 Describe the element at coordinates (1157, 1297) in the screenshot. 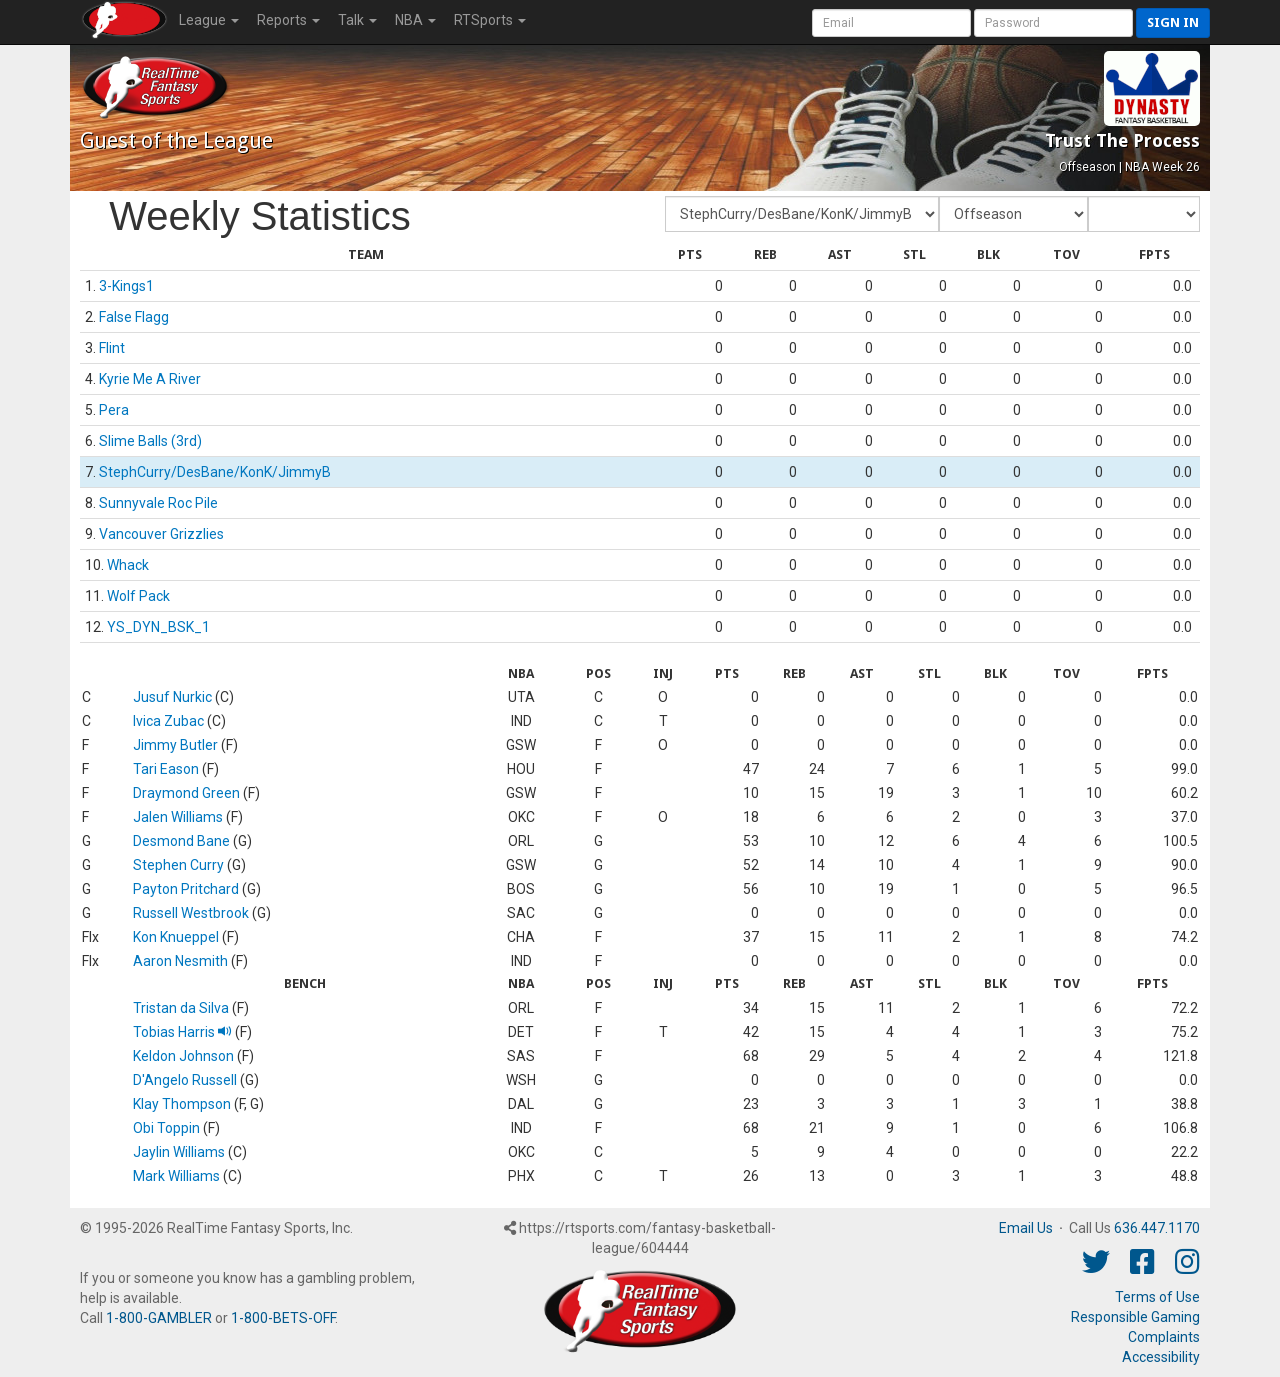

I see `Terms of Use` at that location.